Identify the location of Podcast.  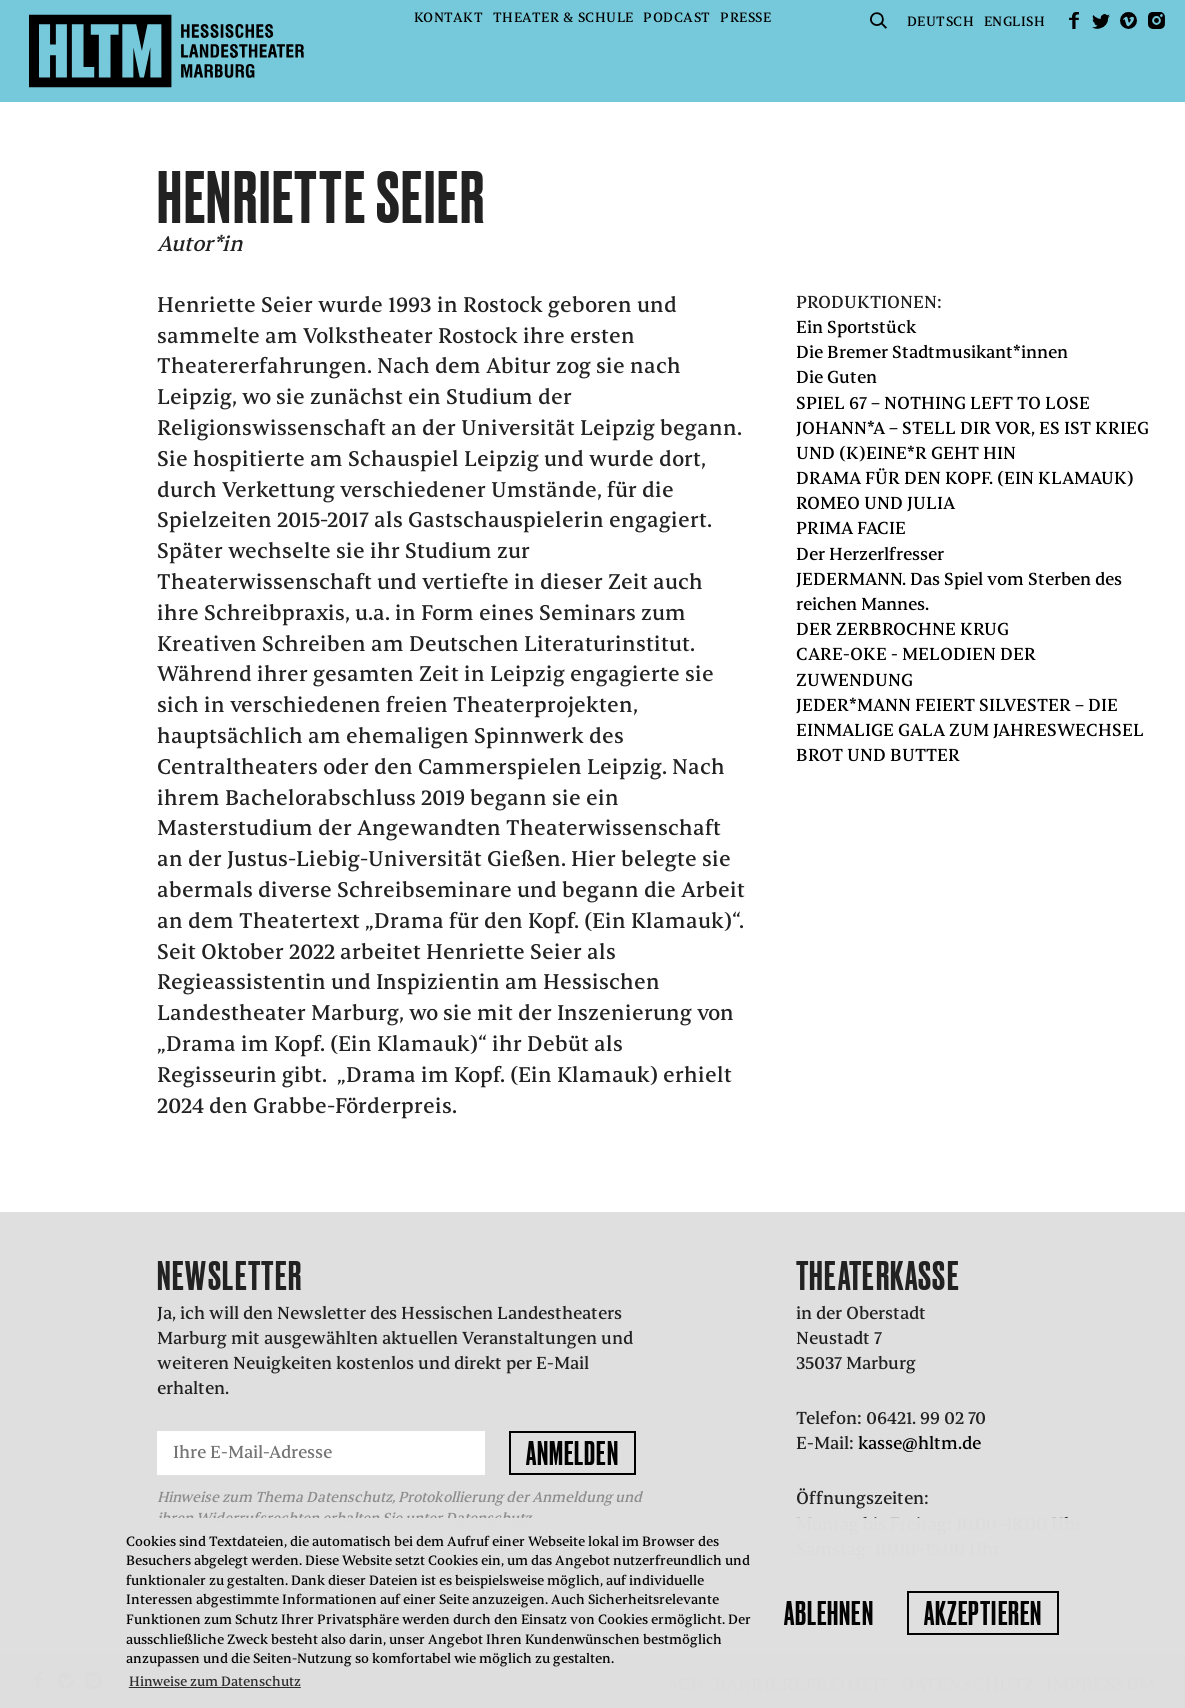
(677, 17).